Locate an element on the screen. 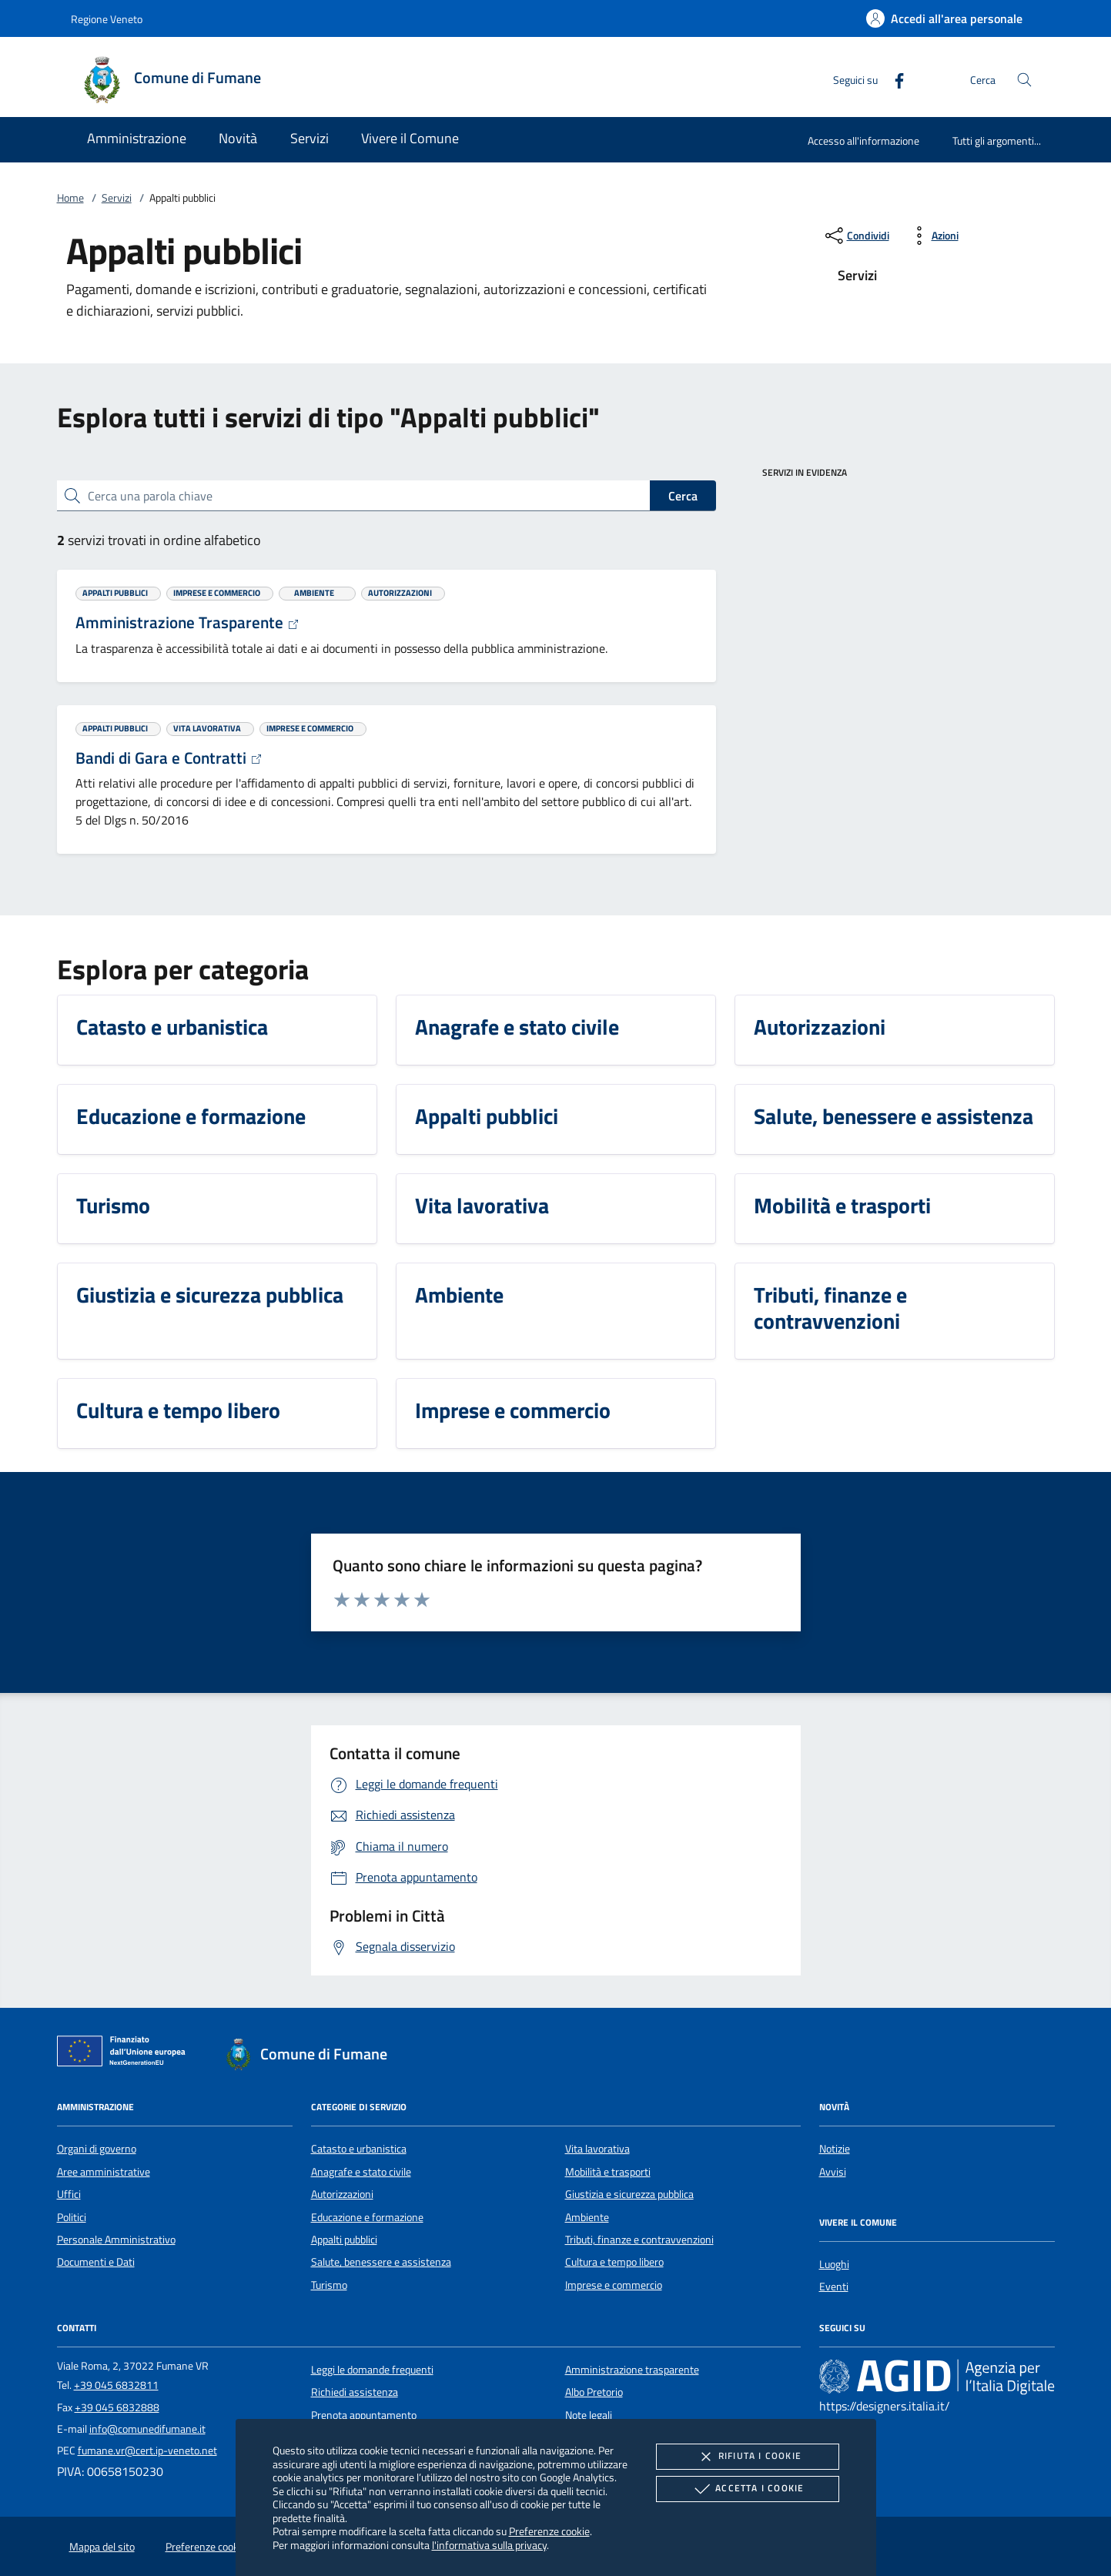  Notizie is located at coordinates (834, 2148).